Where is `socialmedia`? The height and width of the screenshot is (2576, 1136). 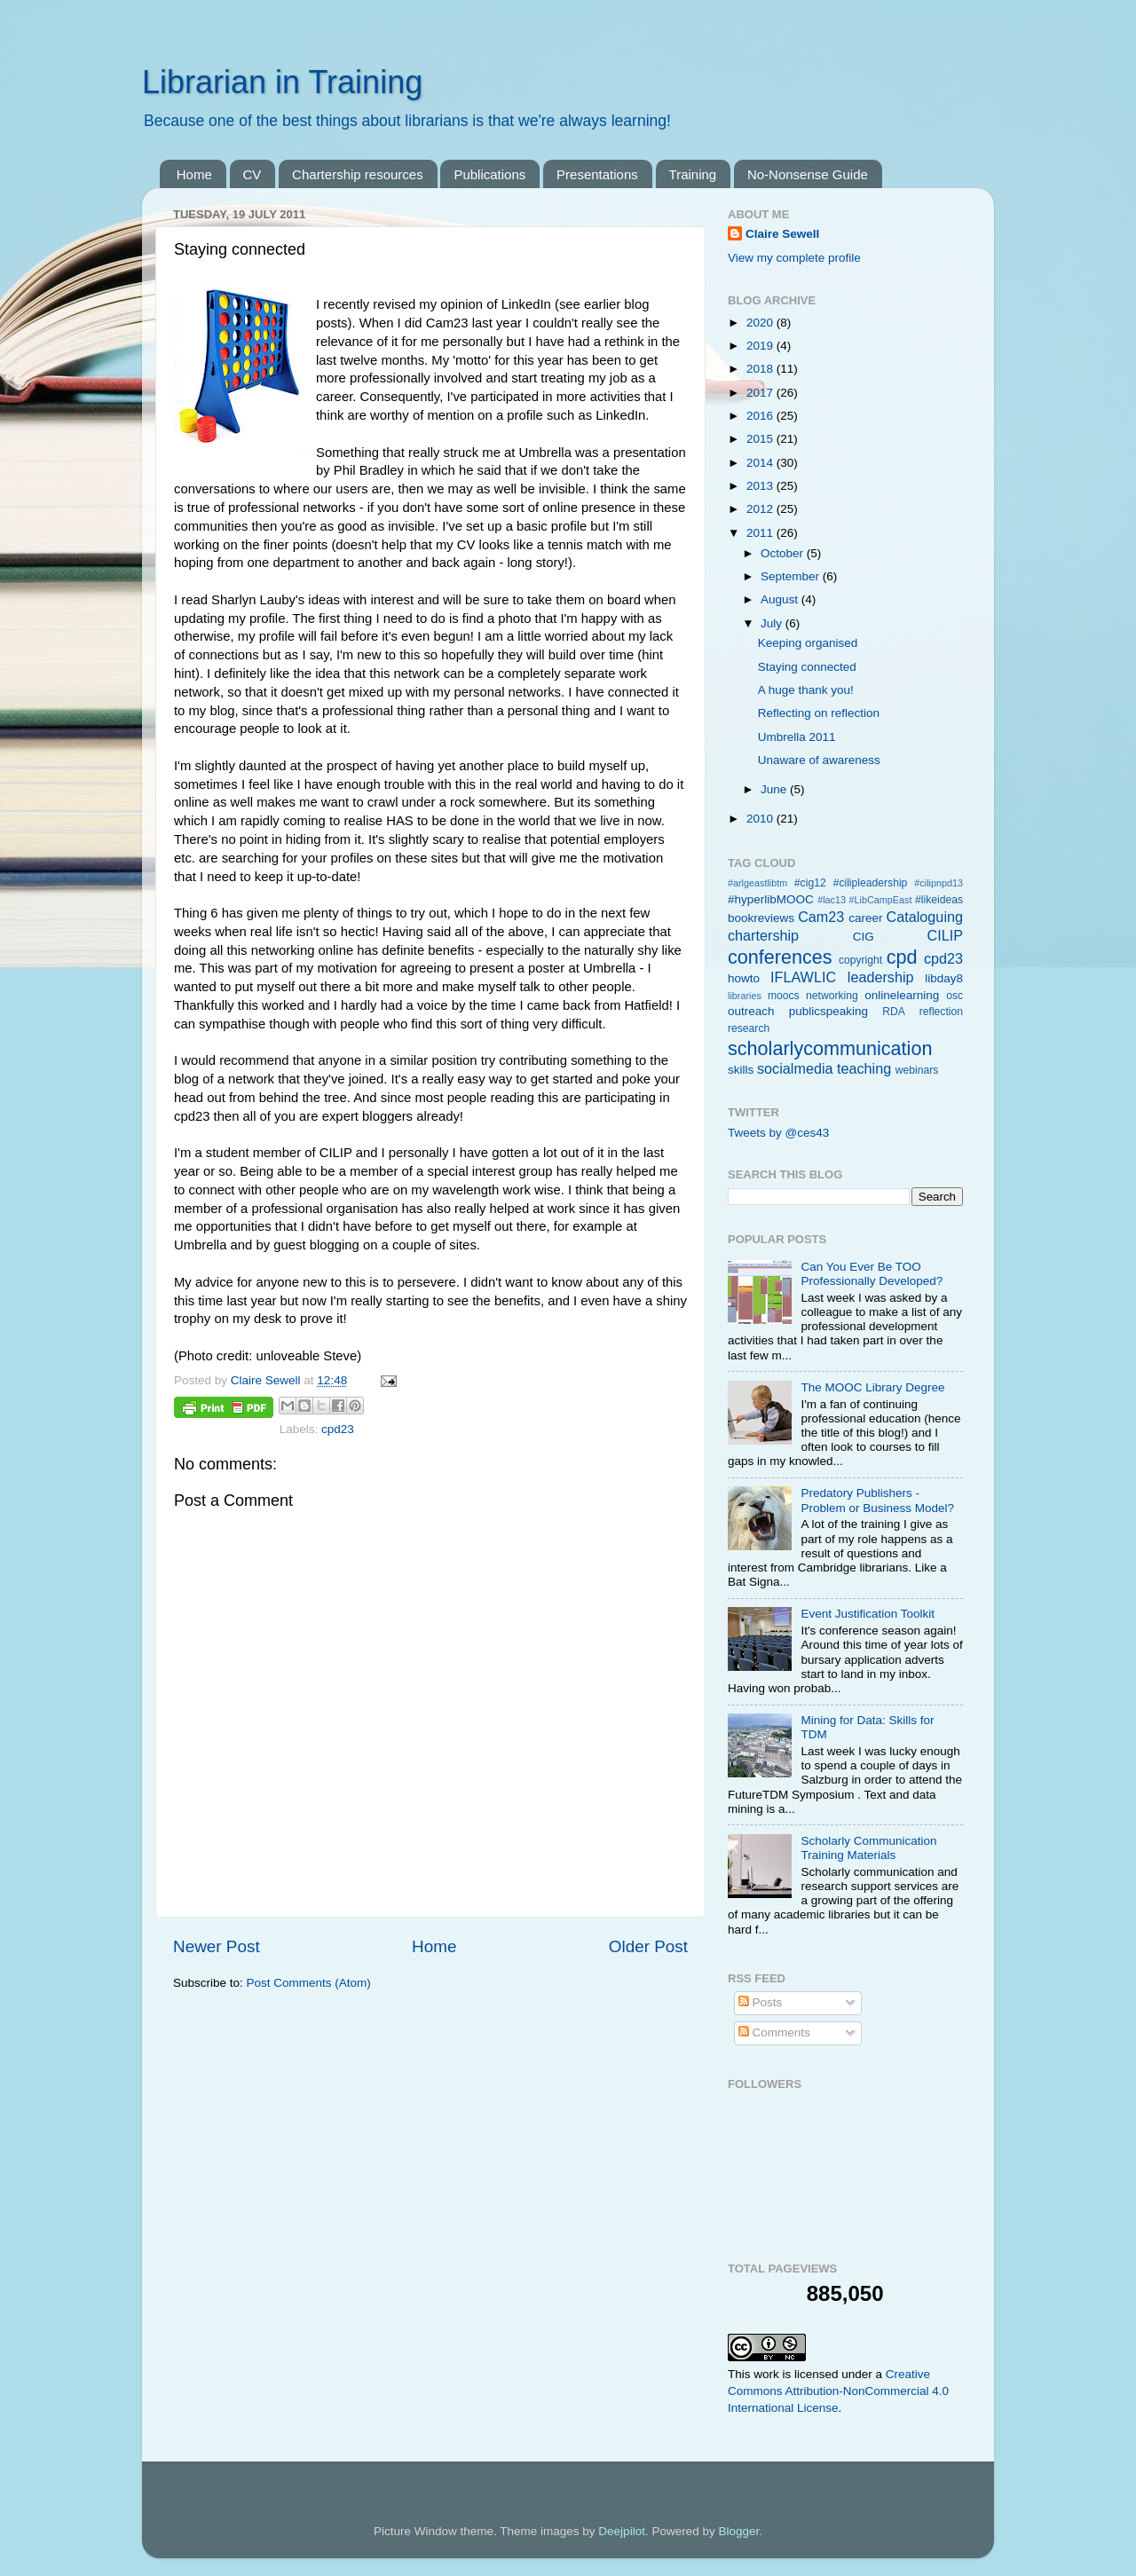 socialmedia is located at coordinates (794, 1068).